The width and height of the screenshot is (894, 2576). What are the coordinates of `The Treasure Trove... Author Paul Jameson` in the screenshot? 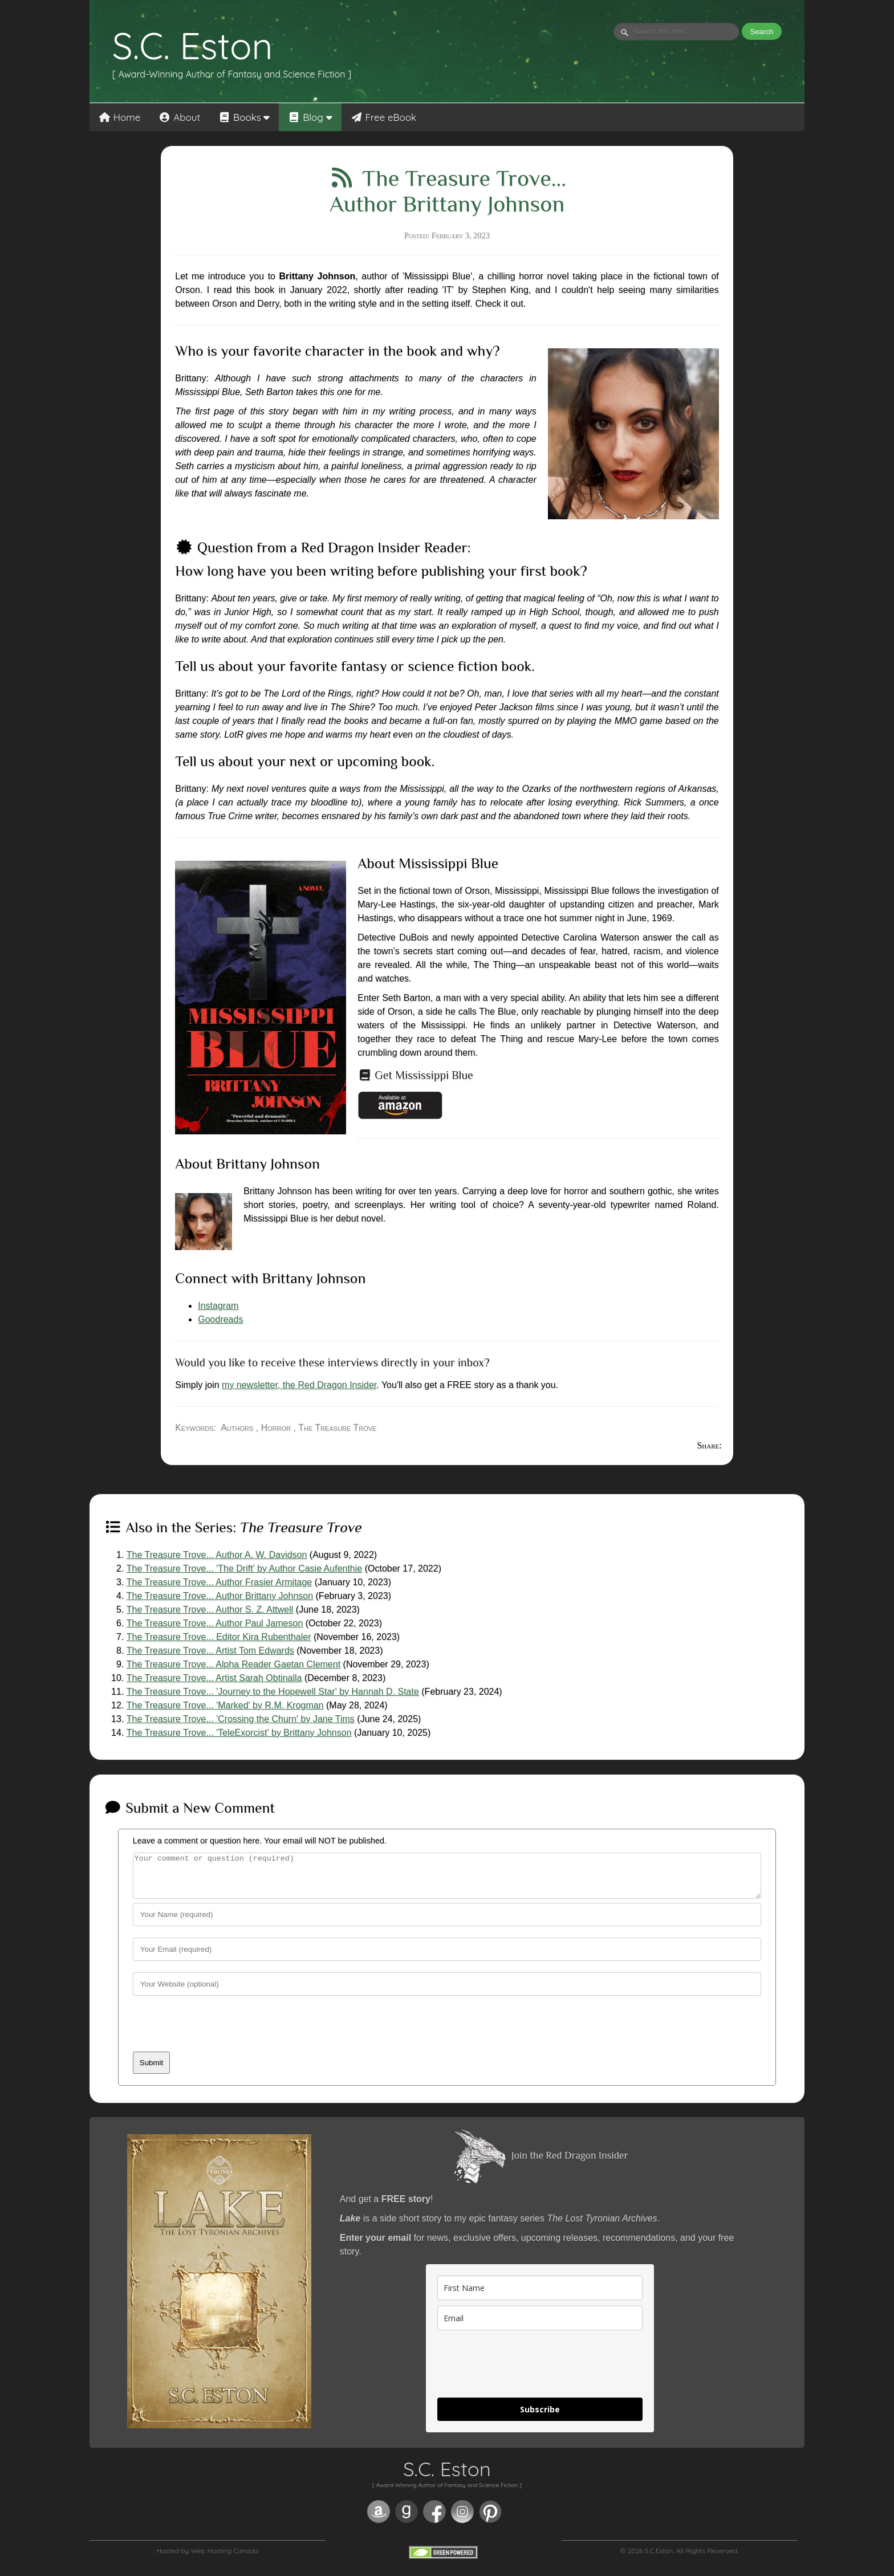 It's located at (215, 1623).